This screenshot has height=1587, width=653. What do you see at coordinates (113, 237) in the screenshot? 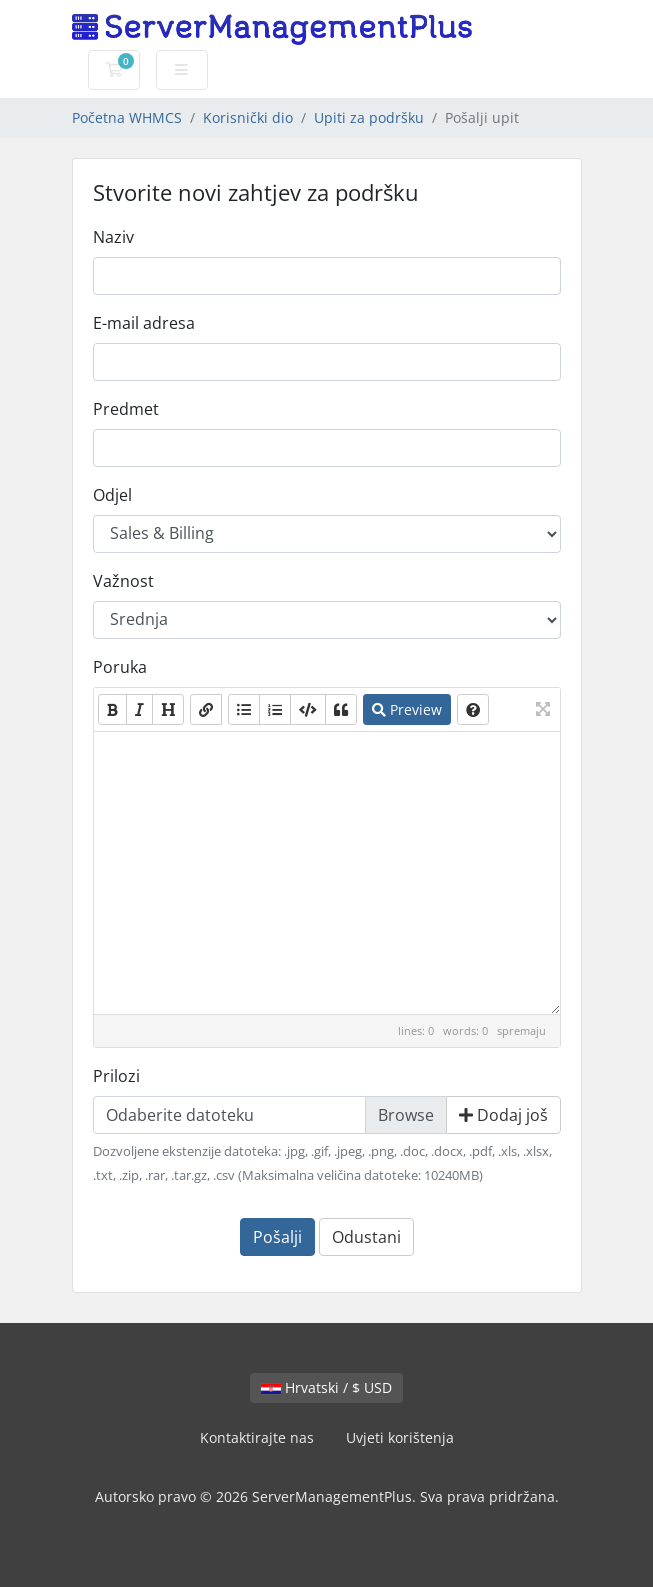
I see `Naziv` at bounding box center [113, 237].